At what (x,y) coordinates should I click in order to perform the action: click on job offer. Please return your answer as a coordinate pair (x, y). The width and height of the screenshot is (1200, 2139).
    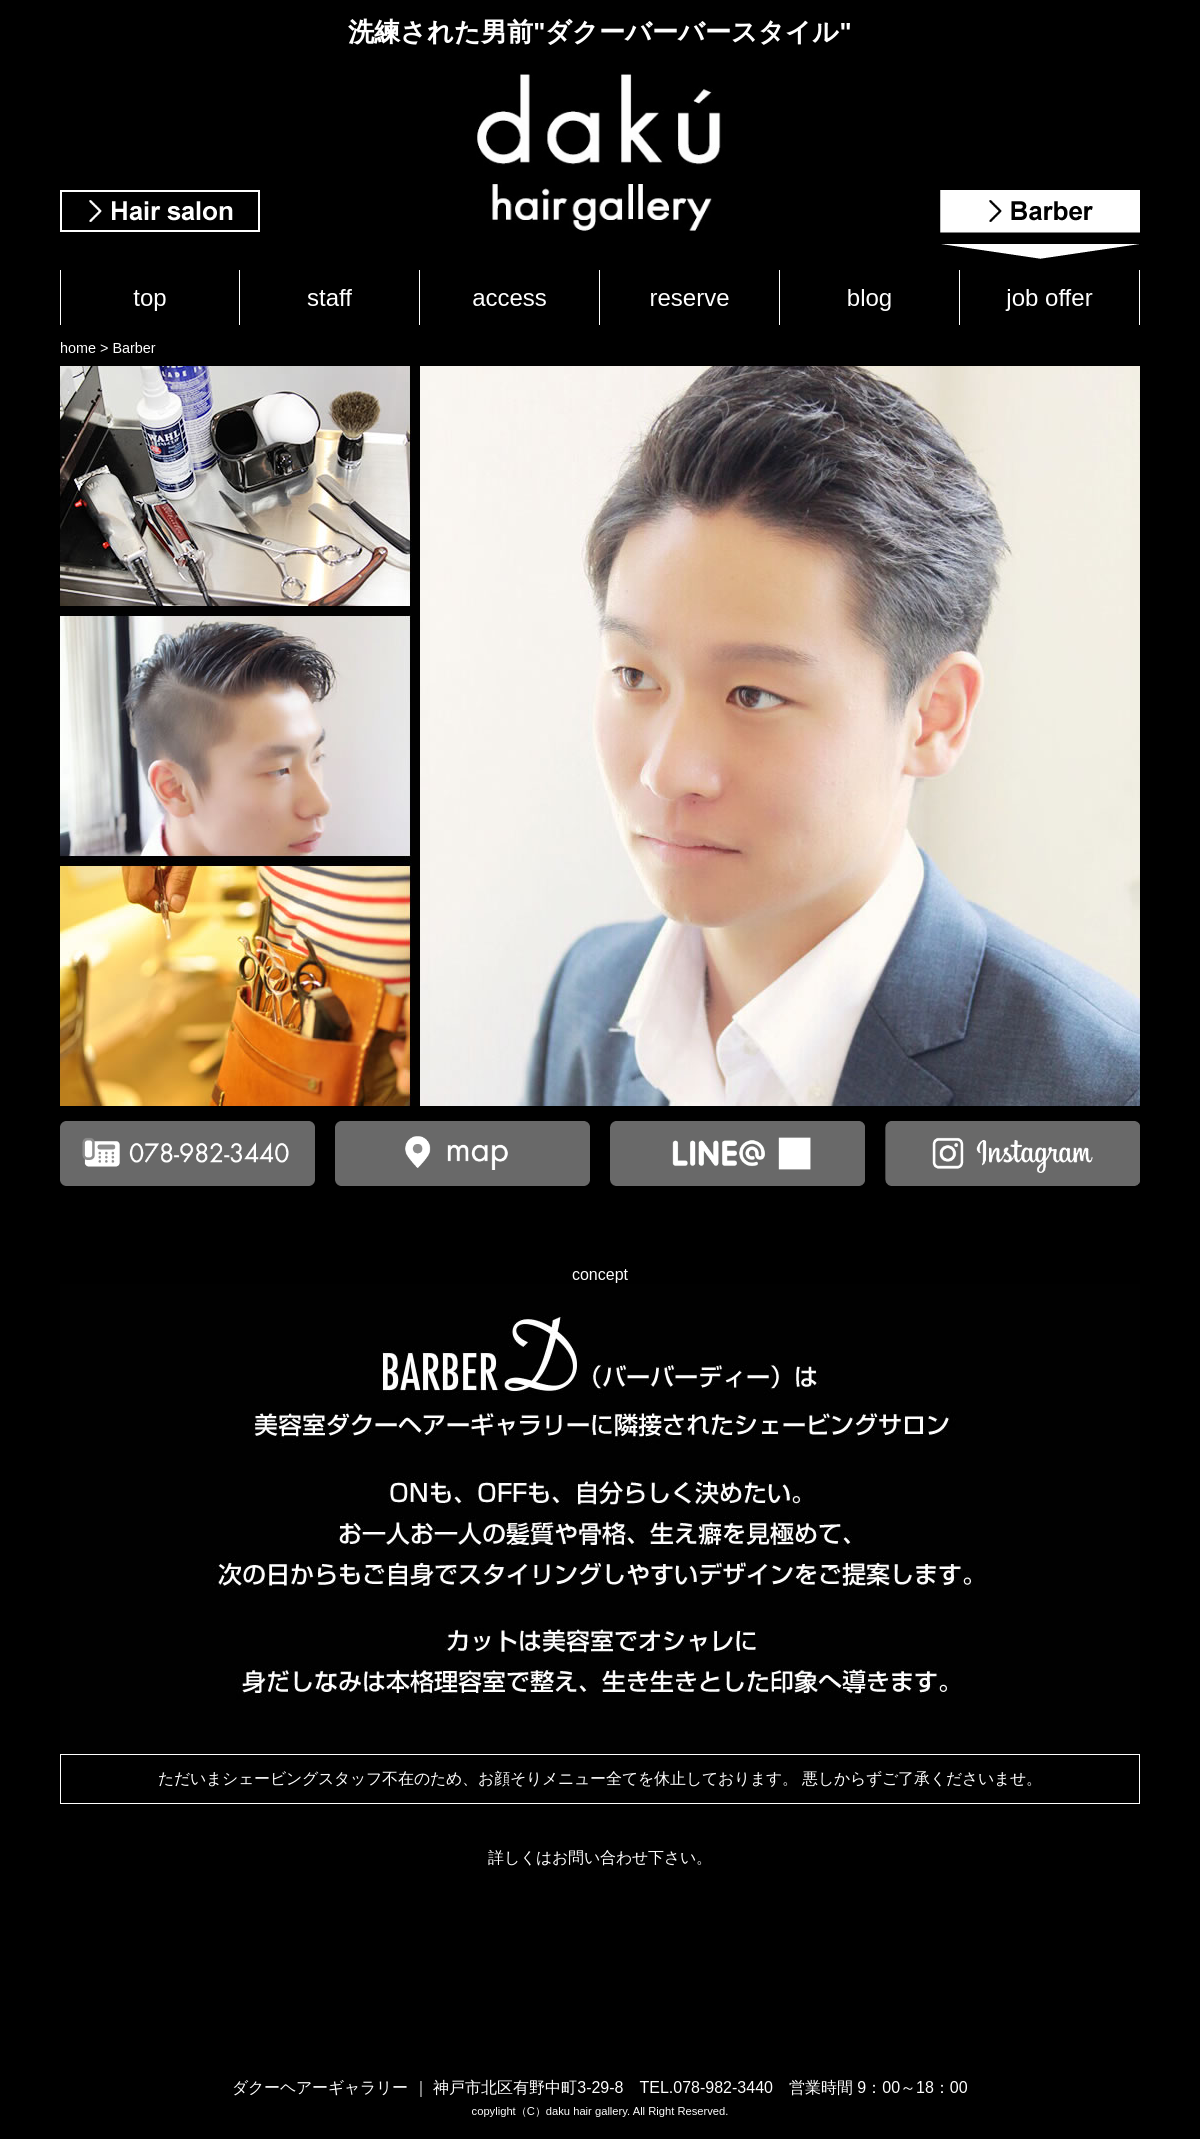
    Looking at the image, I should click on (1049, 297).